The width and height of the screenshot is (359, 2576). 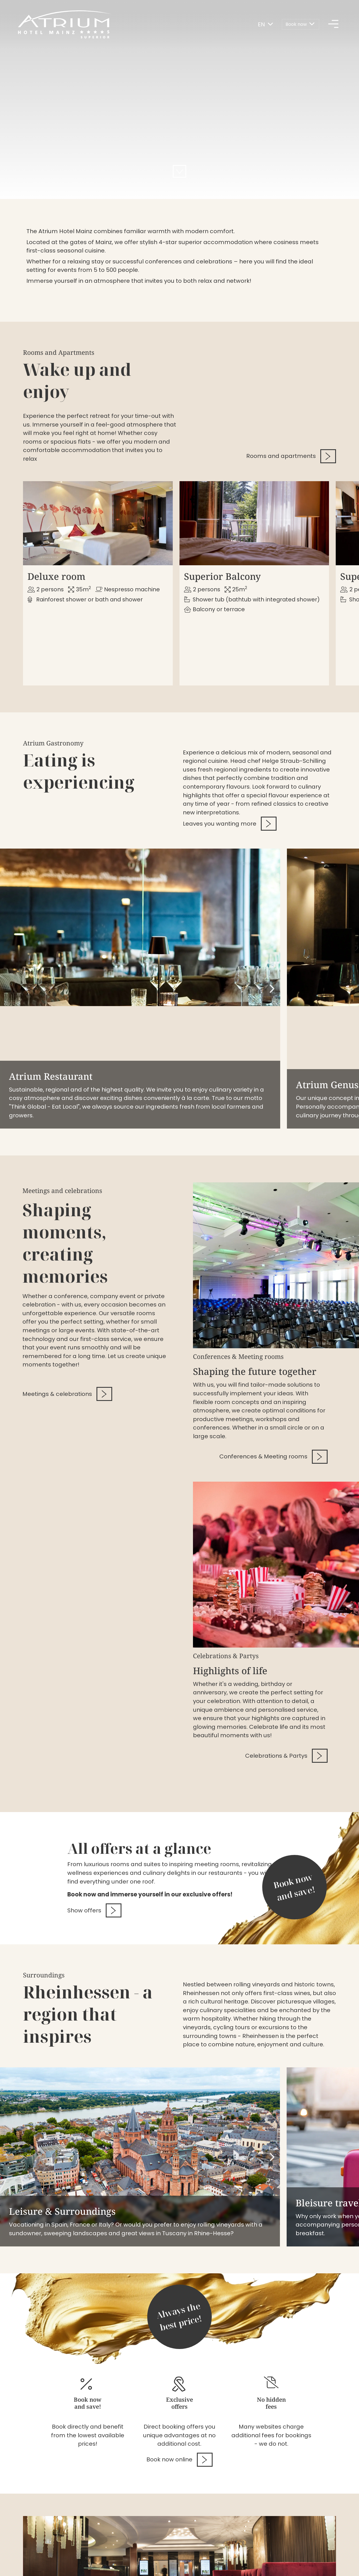 What do you see at coordinates (273, 1310) in the screenshot?
I see `Conferences & Meeting rooms` at bounding box center [273, 1310].